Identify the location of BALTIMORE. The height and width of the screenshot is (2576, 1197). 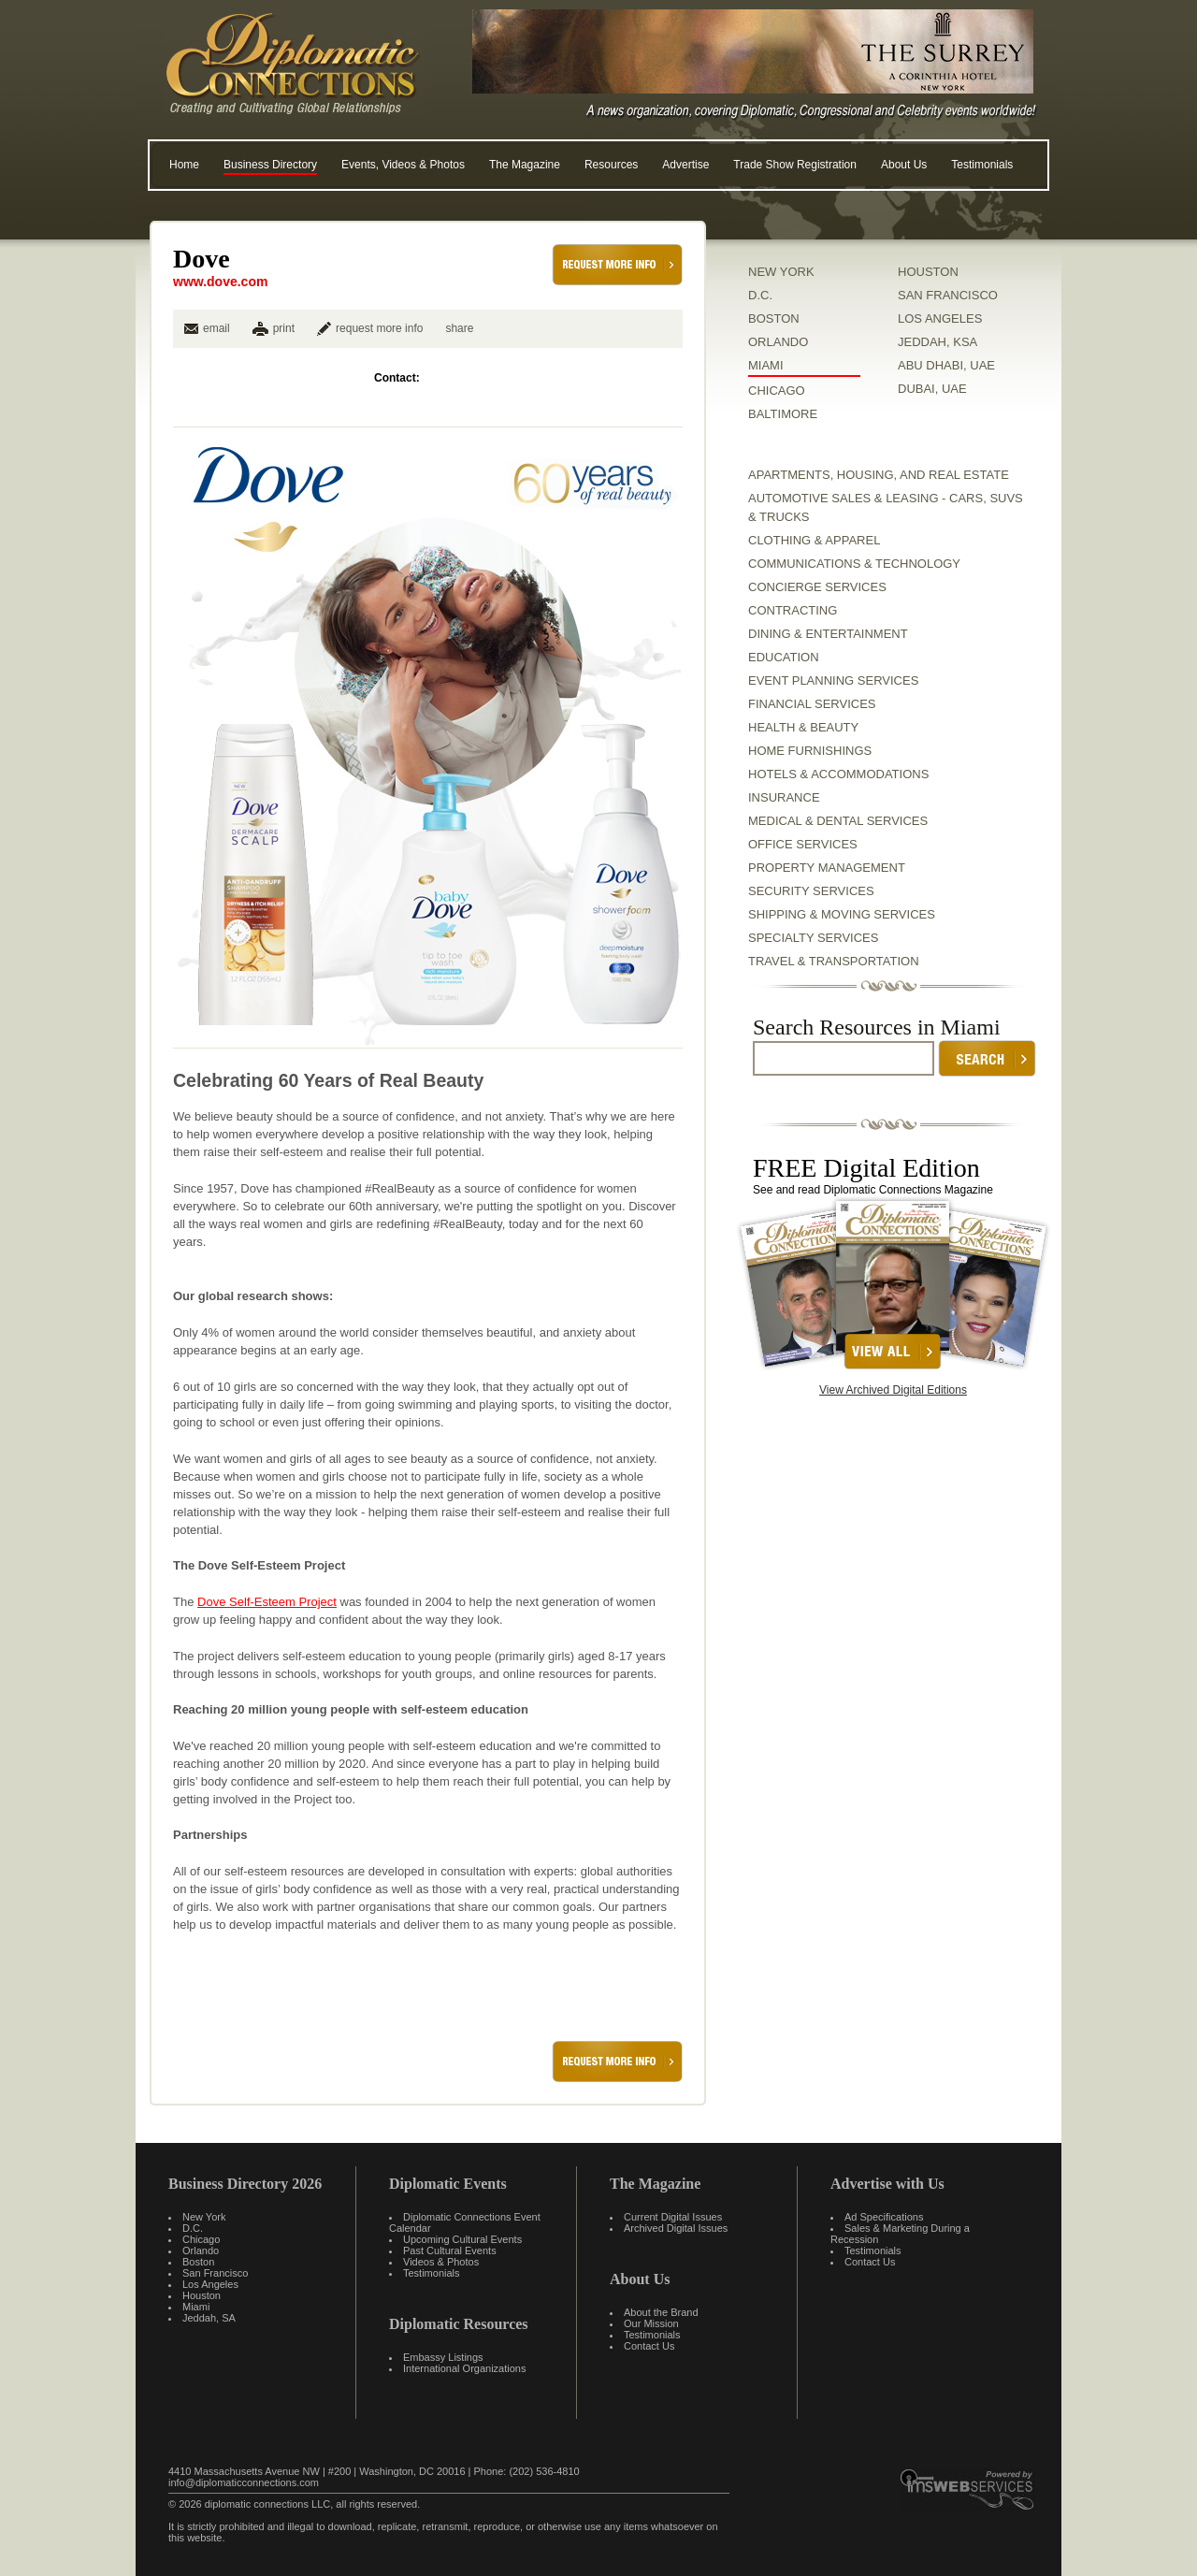
(782, 414).